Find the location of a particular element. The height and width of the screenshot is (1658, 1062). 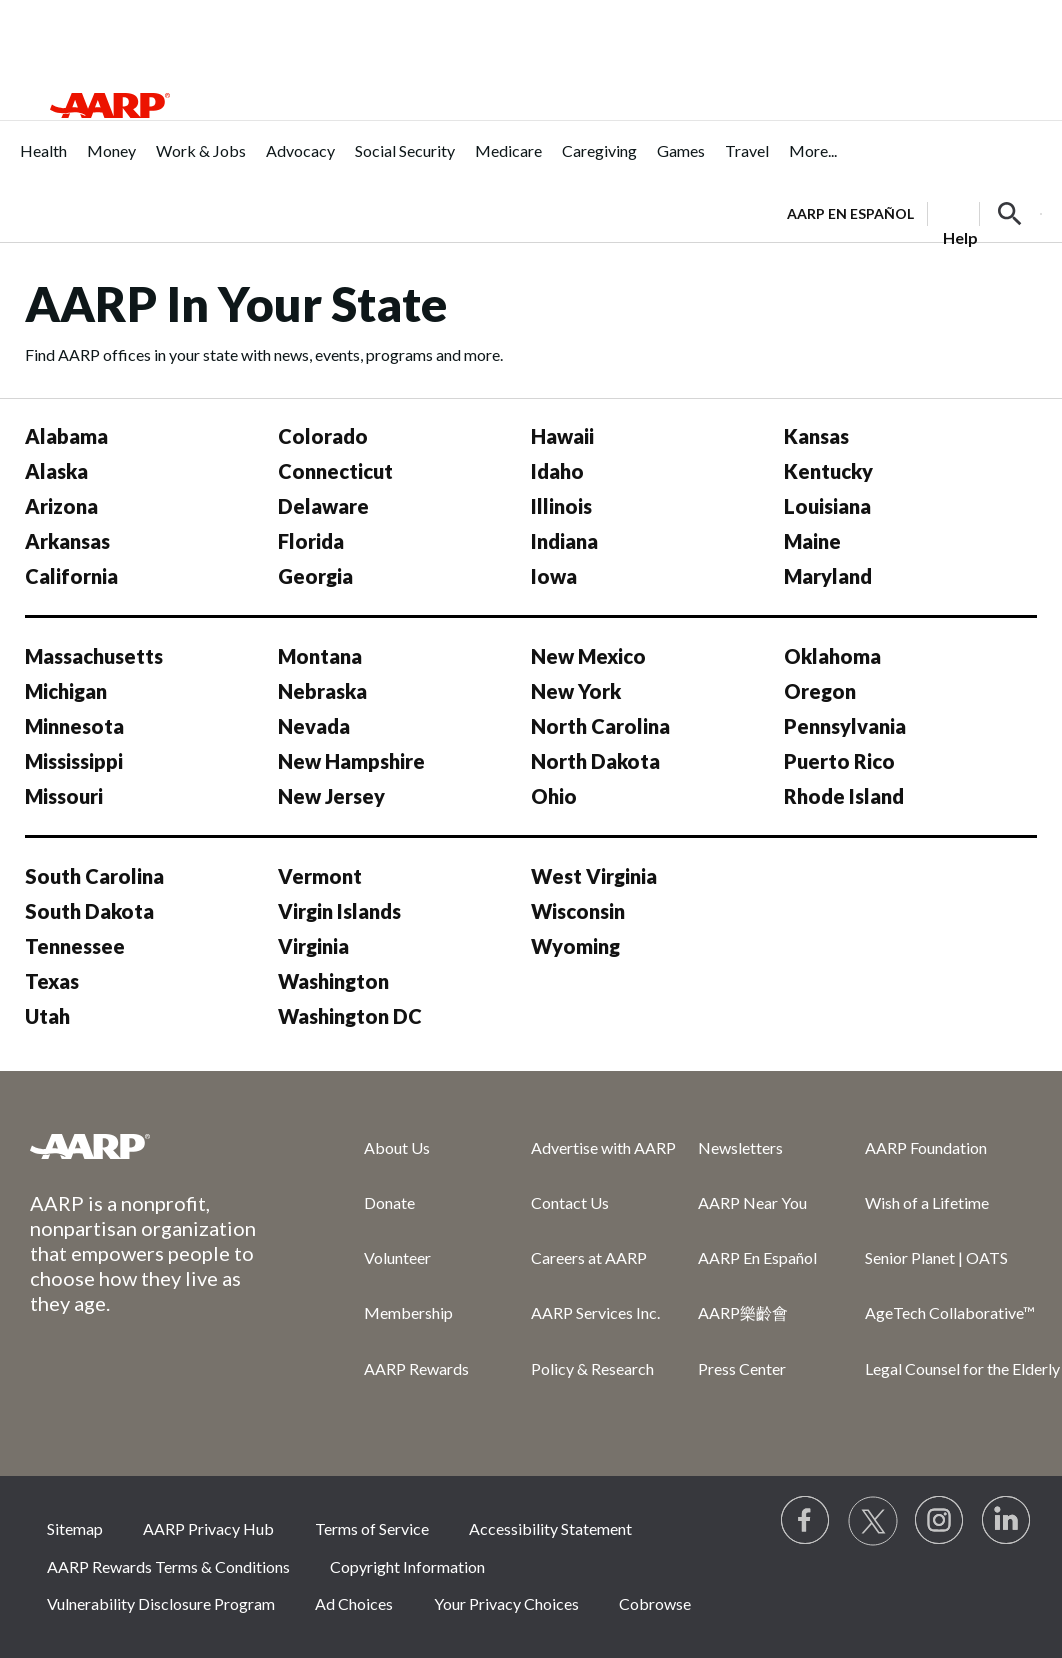

New York is located at coordinates (576, 691).